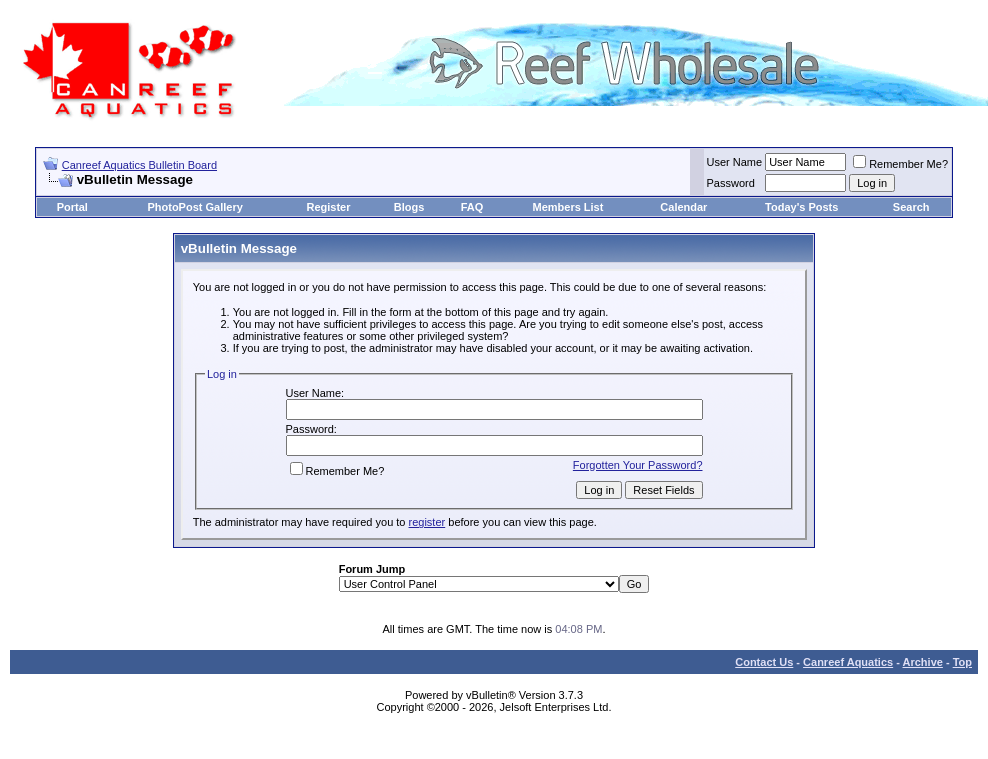  Describe the element at coordinates (801, 207) in the screenshot. I see `Today's Posts` at that location.